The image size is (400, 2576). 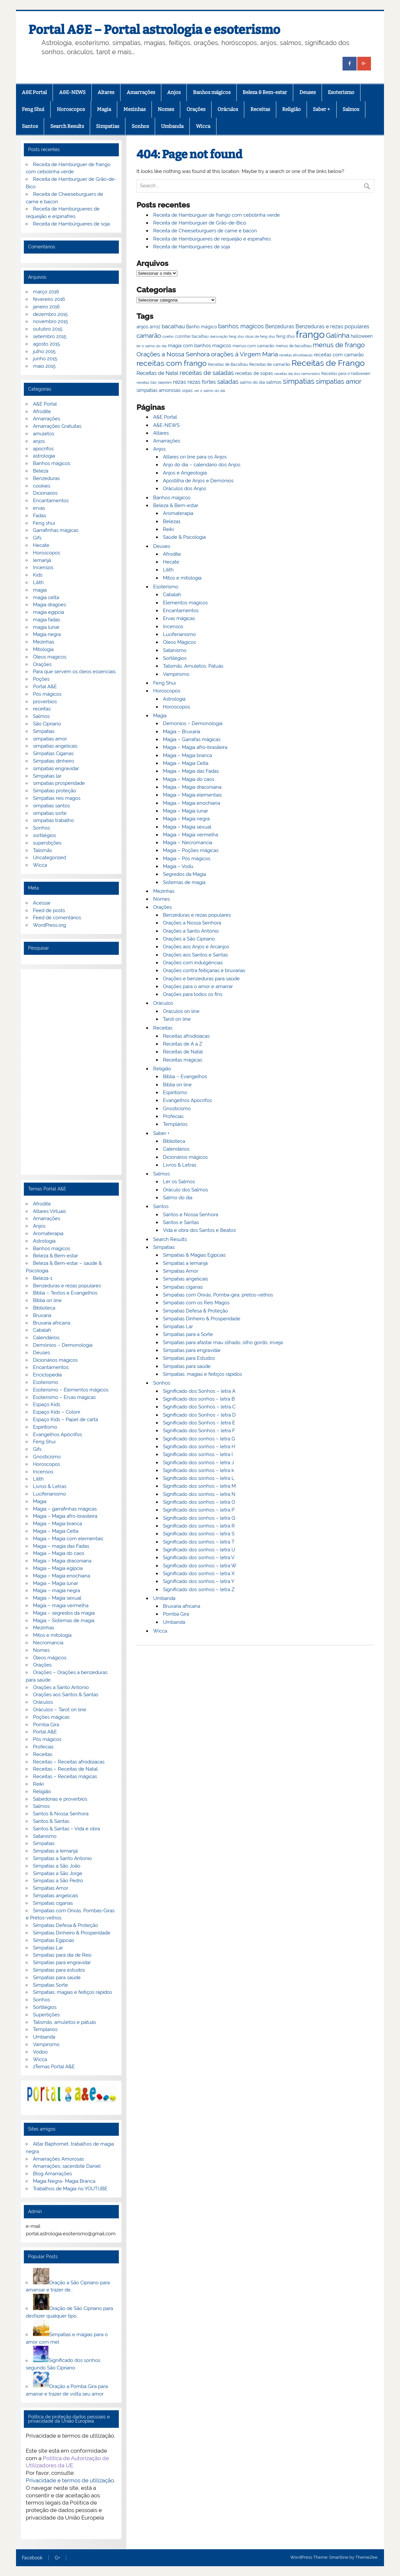 What do you see at coordinates (140, 126) in the screenshot?
I see `Sonhos` at bounding box center [140, 126].